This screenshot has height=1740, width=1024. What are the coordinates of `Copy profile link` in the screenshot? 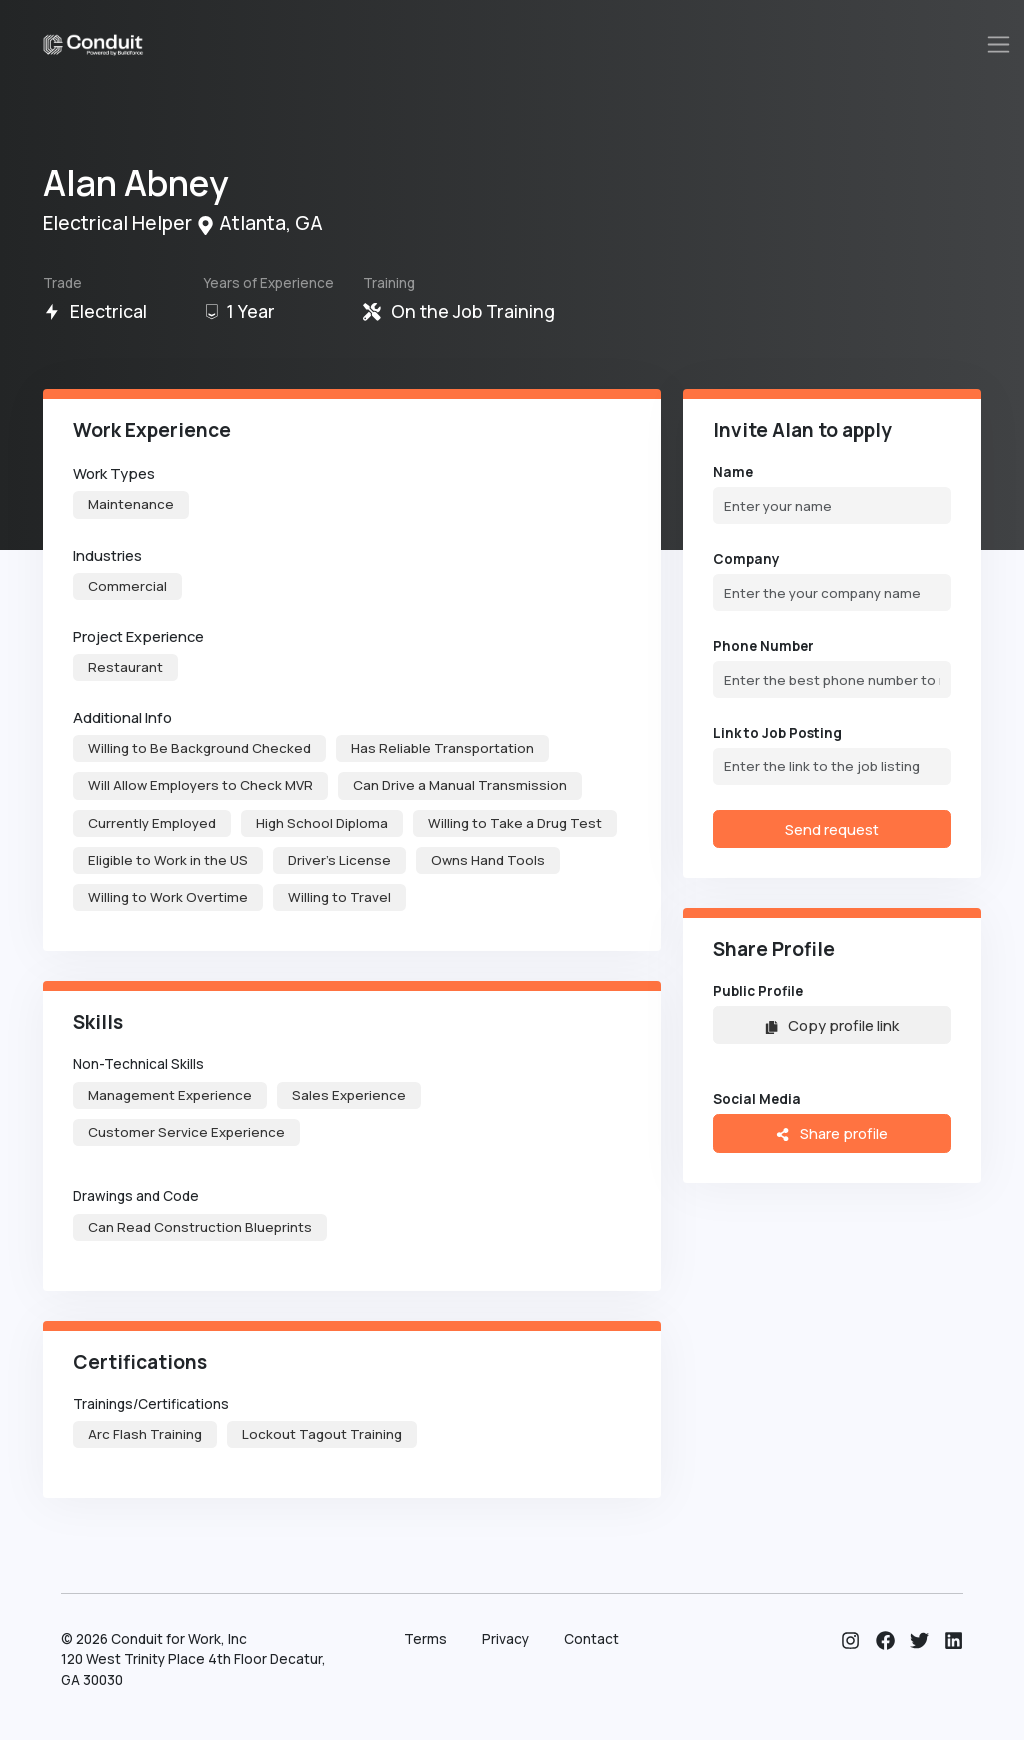 It's located at (832, 1025).